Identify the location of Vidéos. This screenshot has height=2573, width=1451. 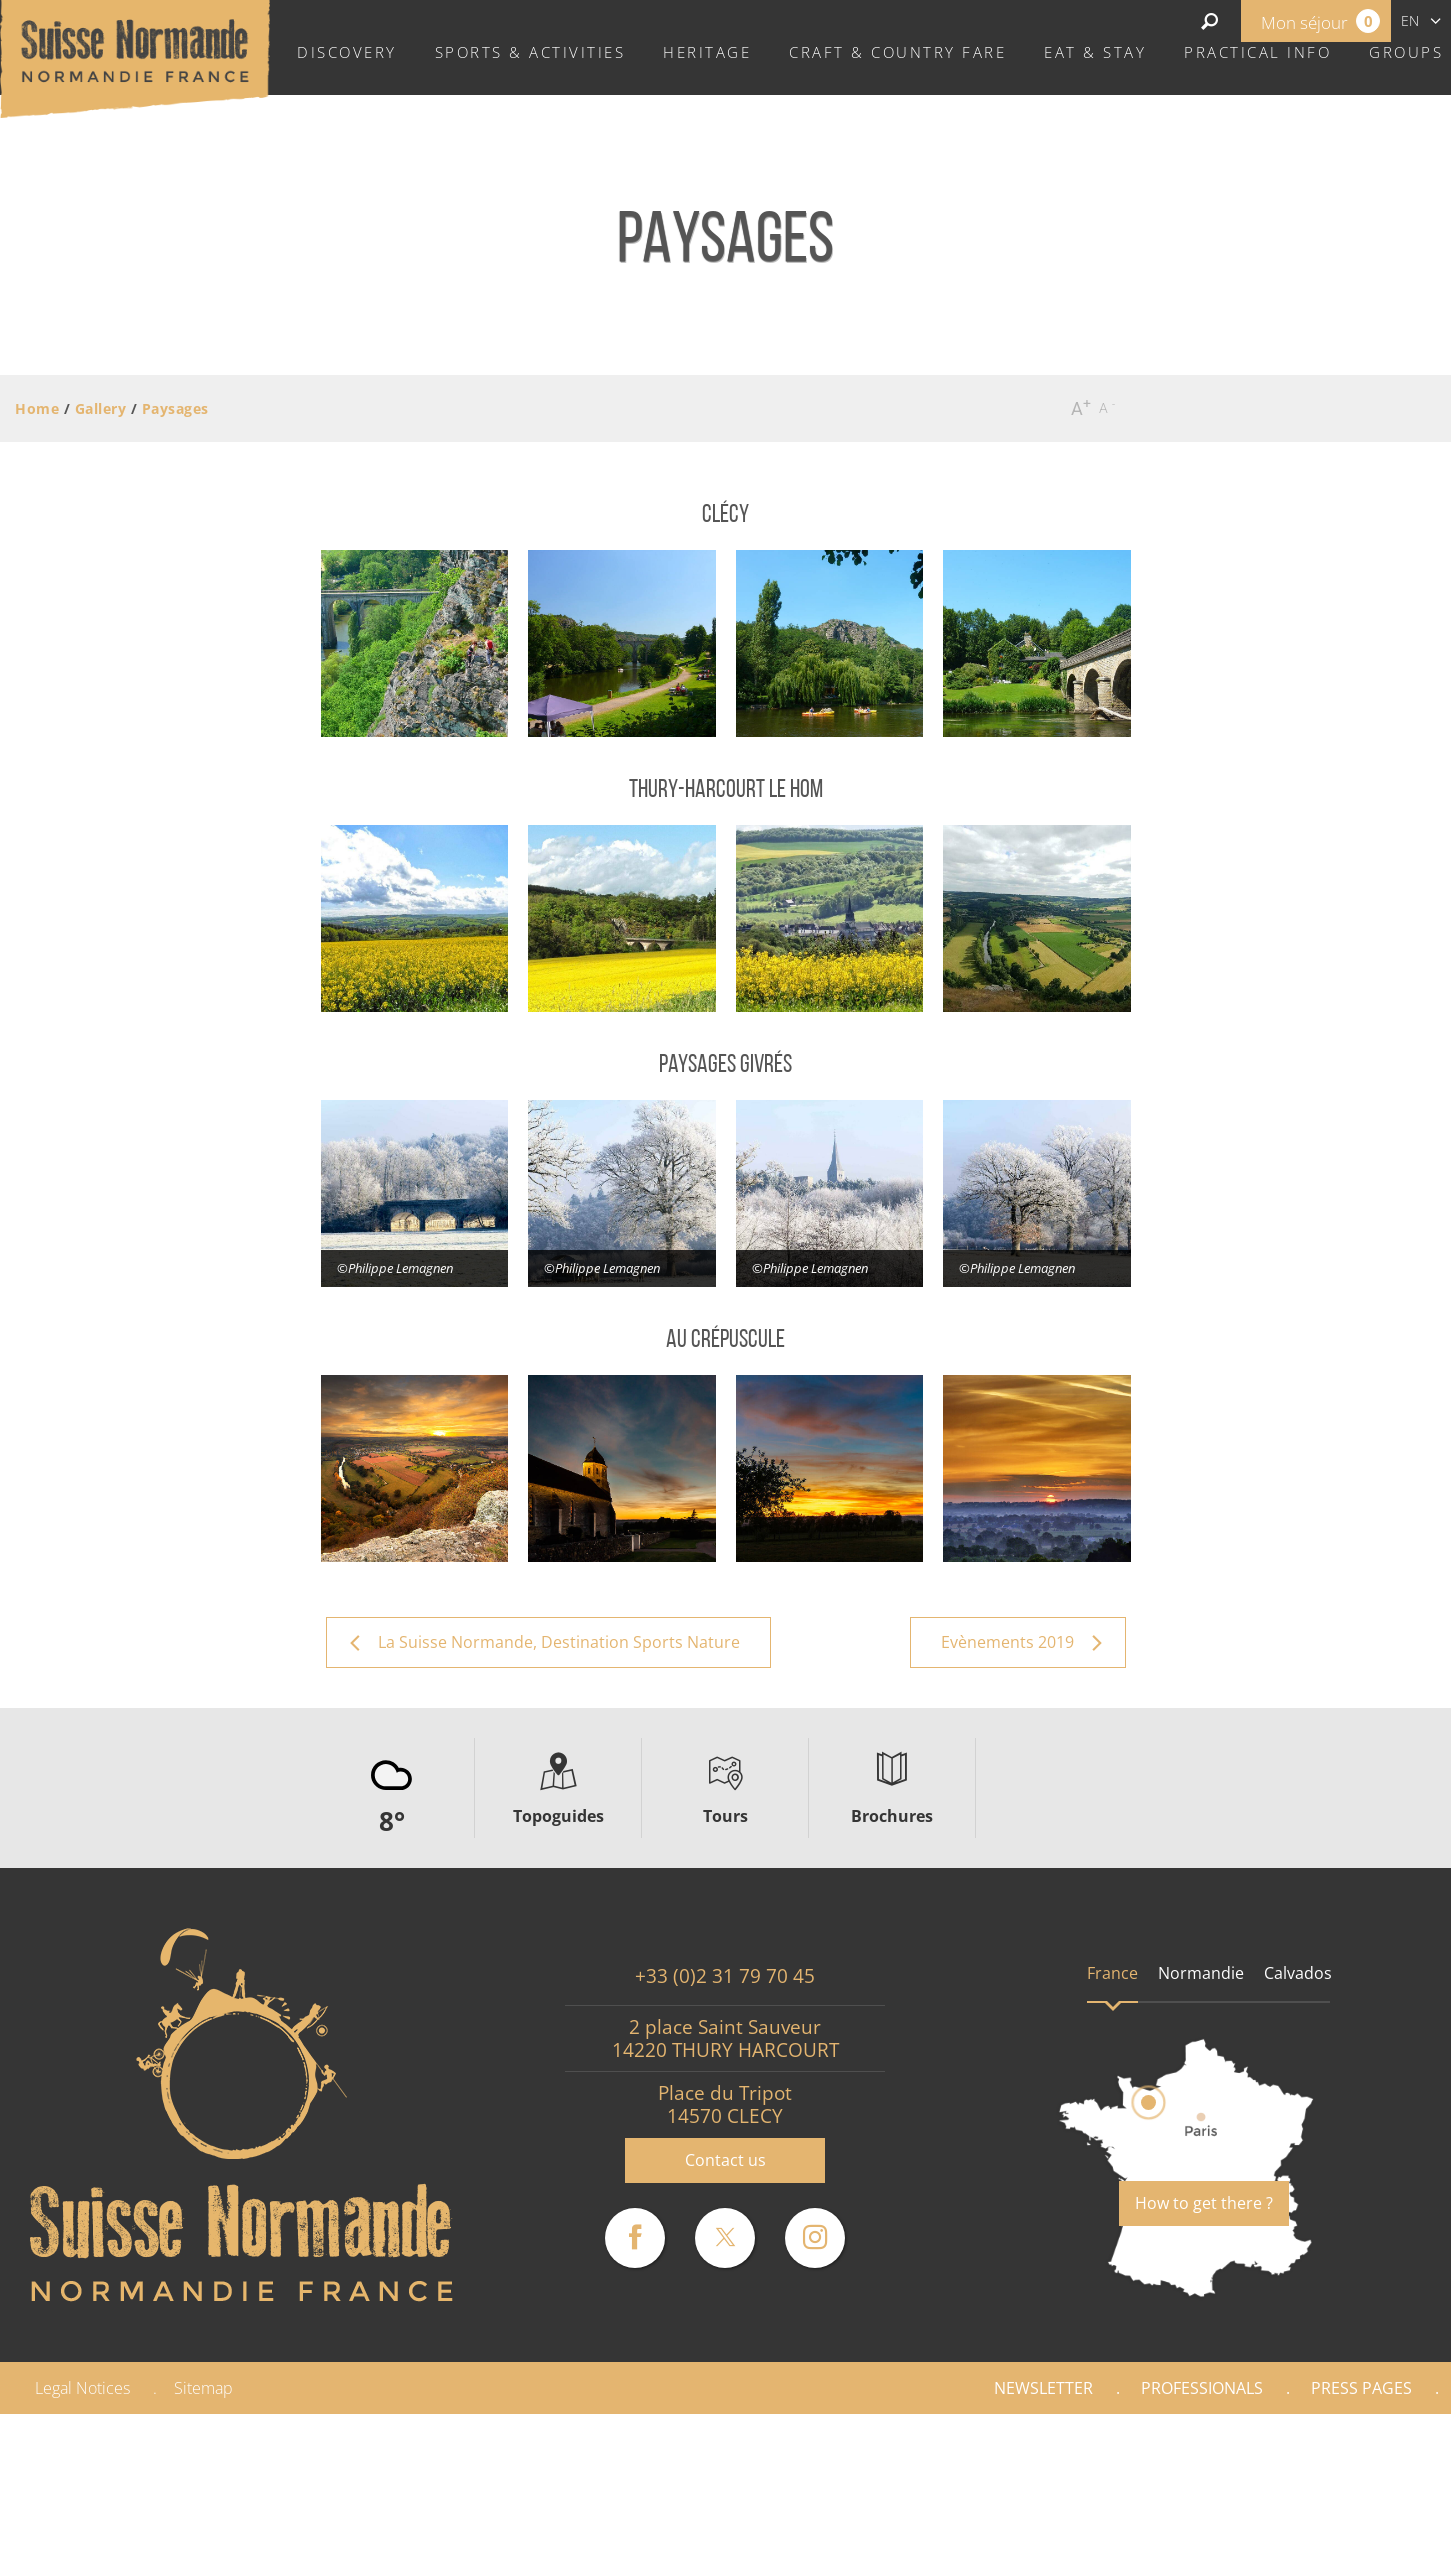
(1387, 2546).